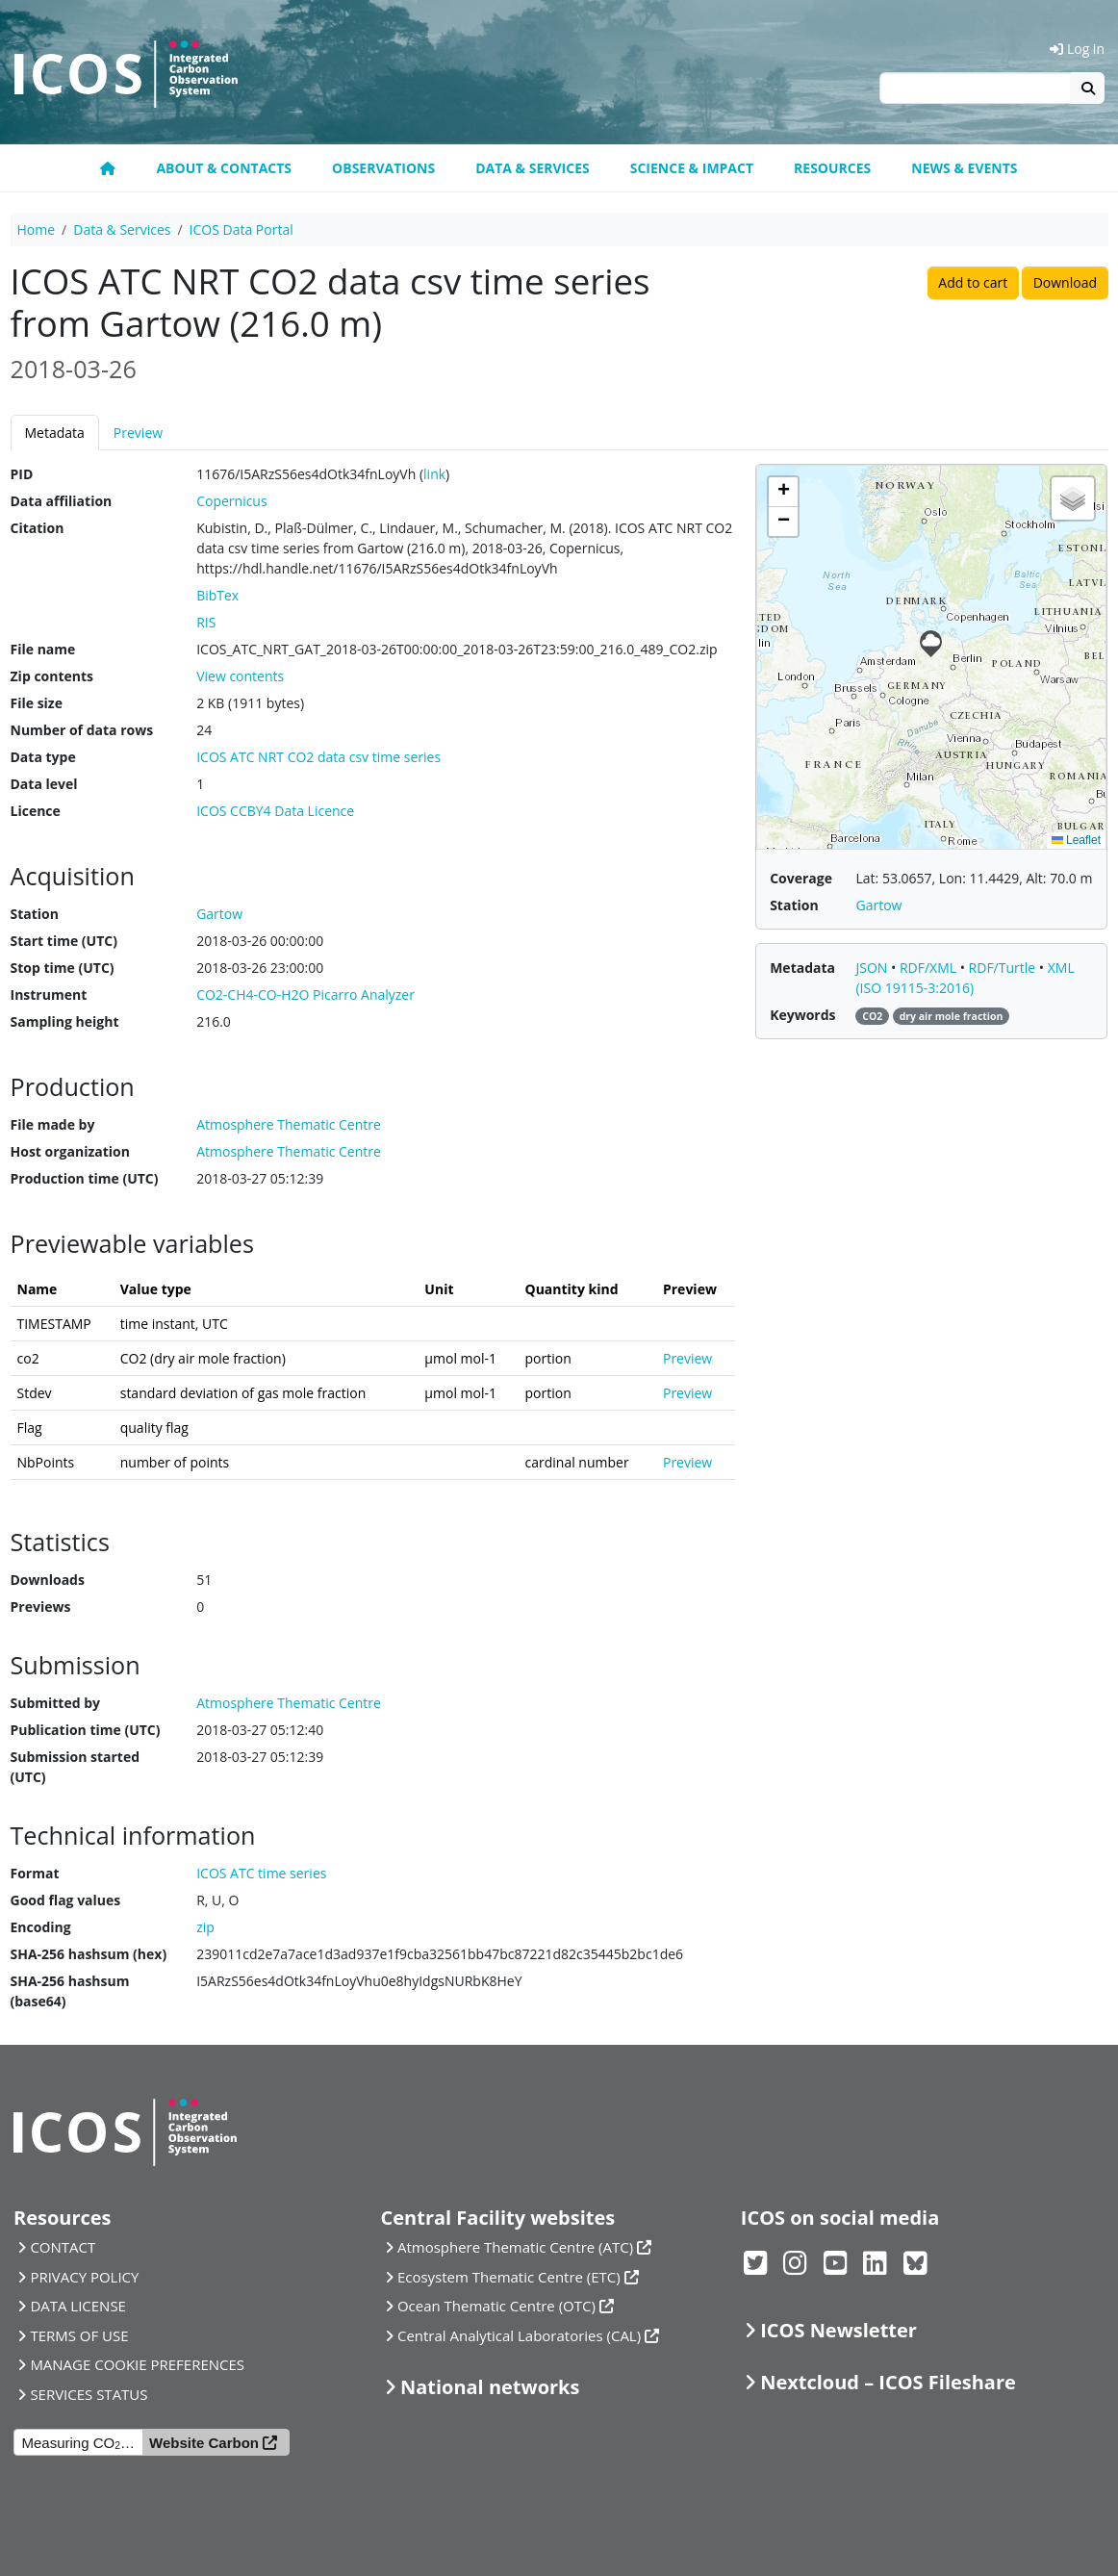 This screenshot has width=1118, height=2576. I want to click on Science & Impact, so click(691, 168).